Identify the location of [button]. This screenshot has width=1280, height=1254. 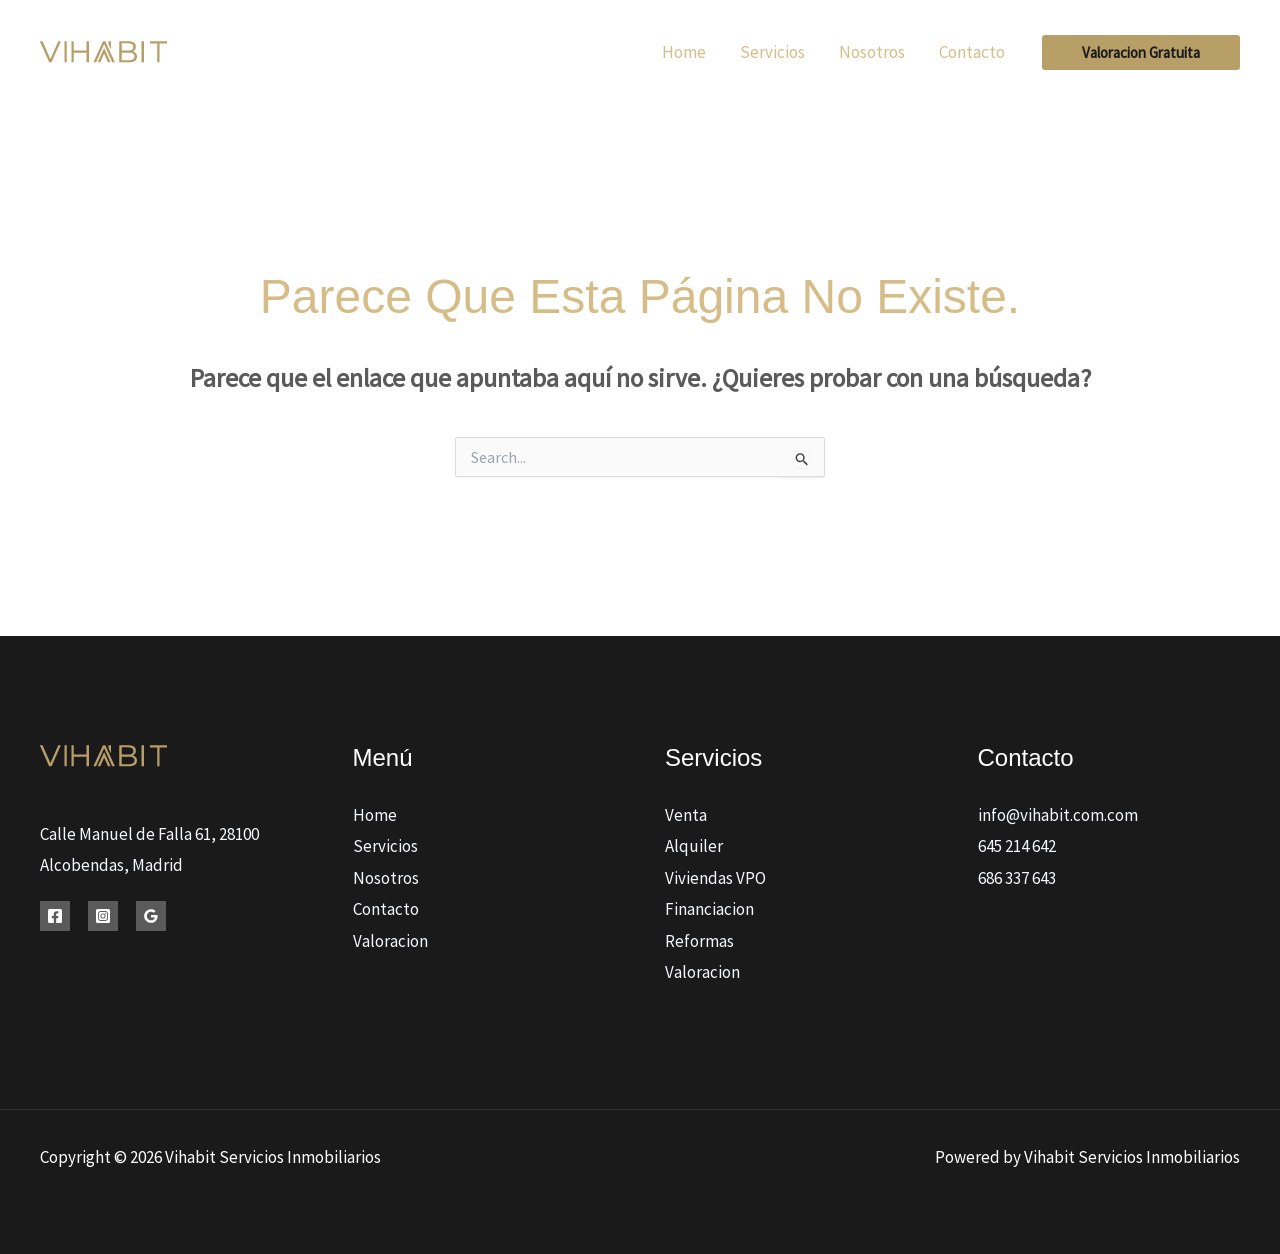
(1141, 52).